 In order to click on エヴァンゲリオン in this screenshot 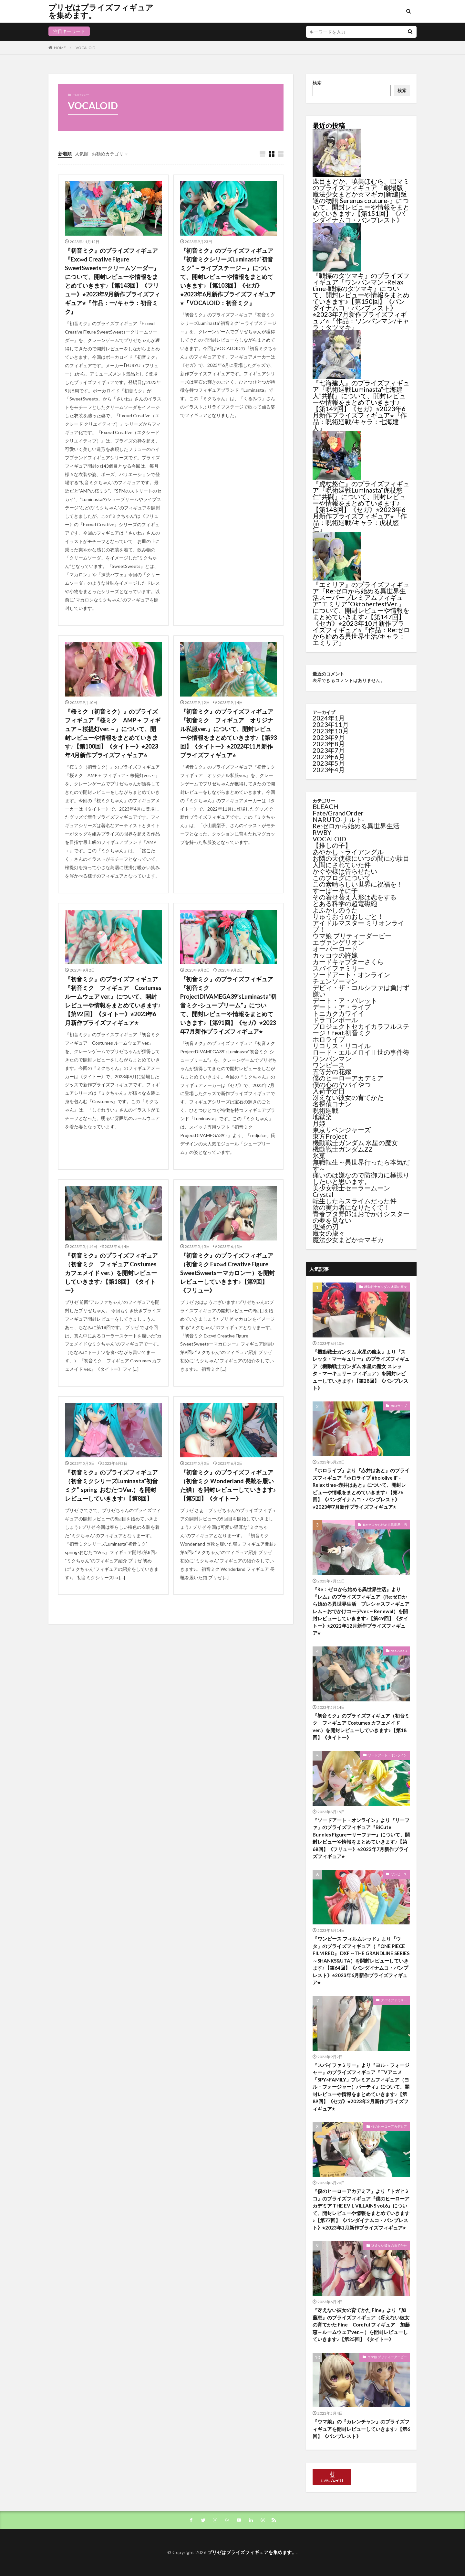, I will do `click(338, 942)`.